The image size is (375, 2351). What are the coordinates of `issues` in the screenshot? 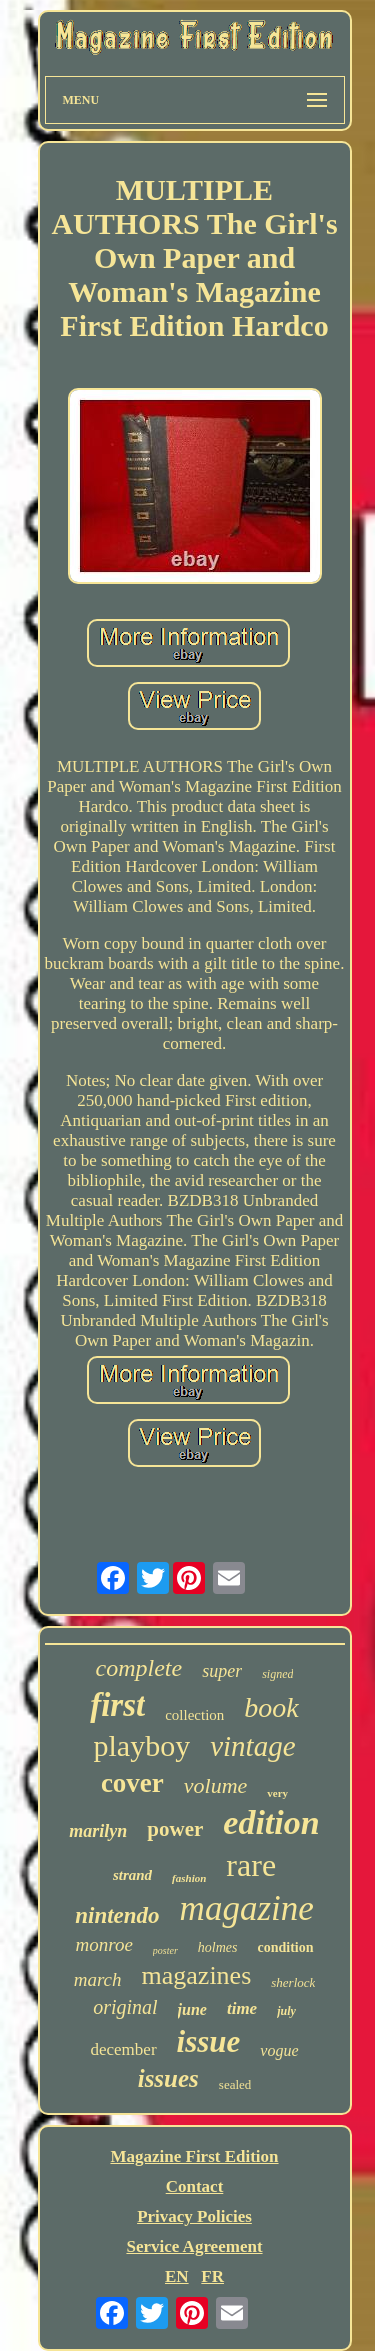 It's located at (168, 2078).